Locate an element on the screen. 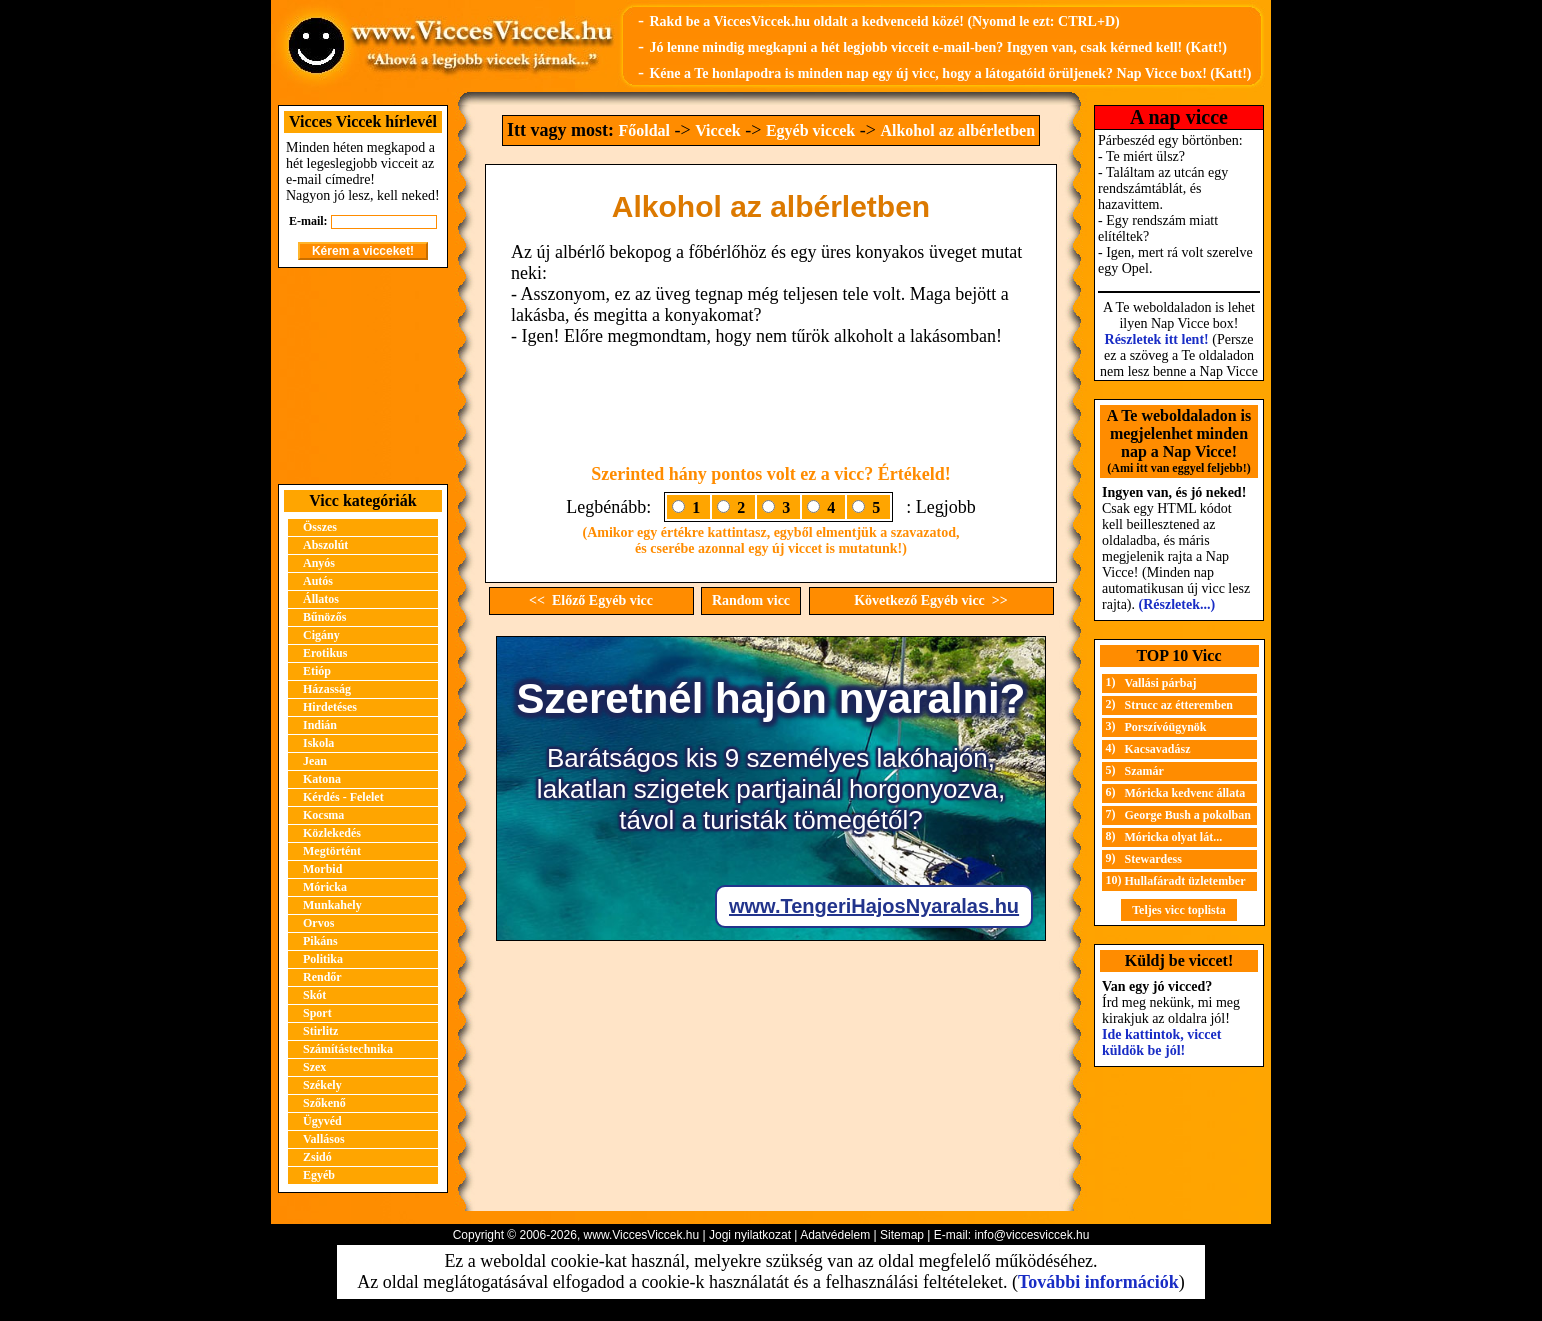  Móricka is located at coordinates (325, 887).